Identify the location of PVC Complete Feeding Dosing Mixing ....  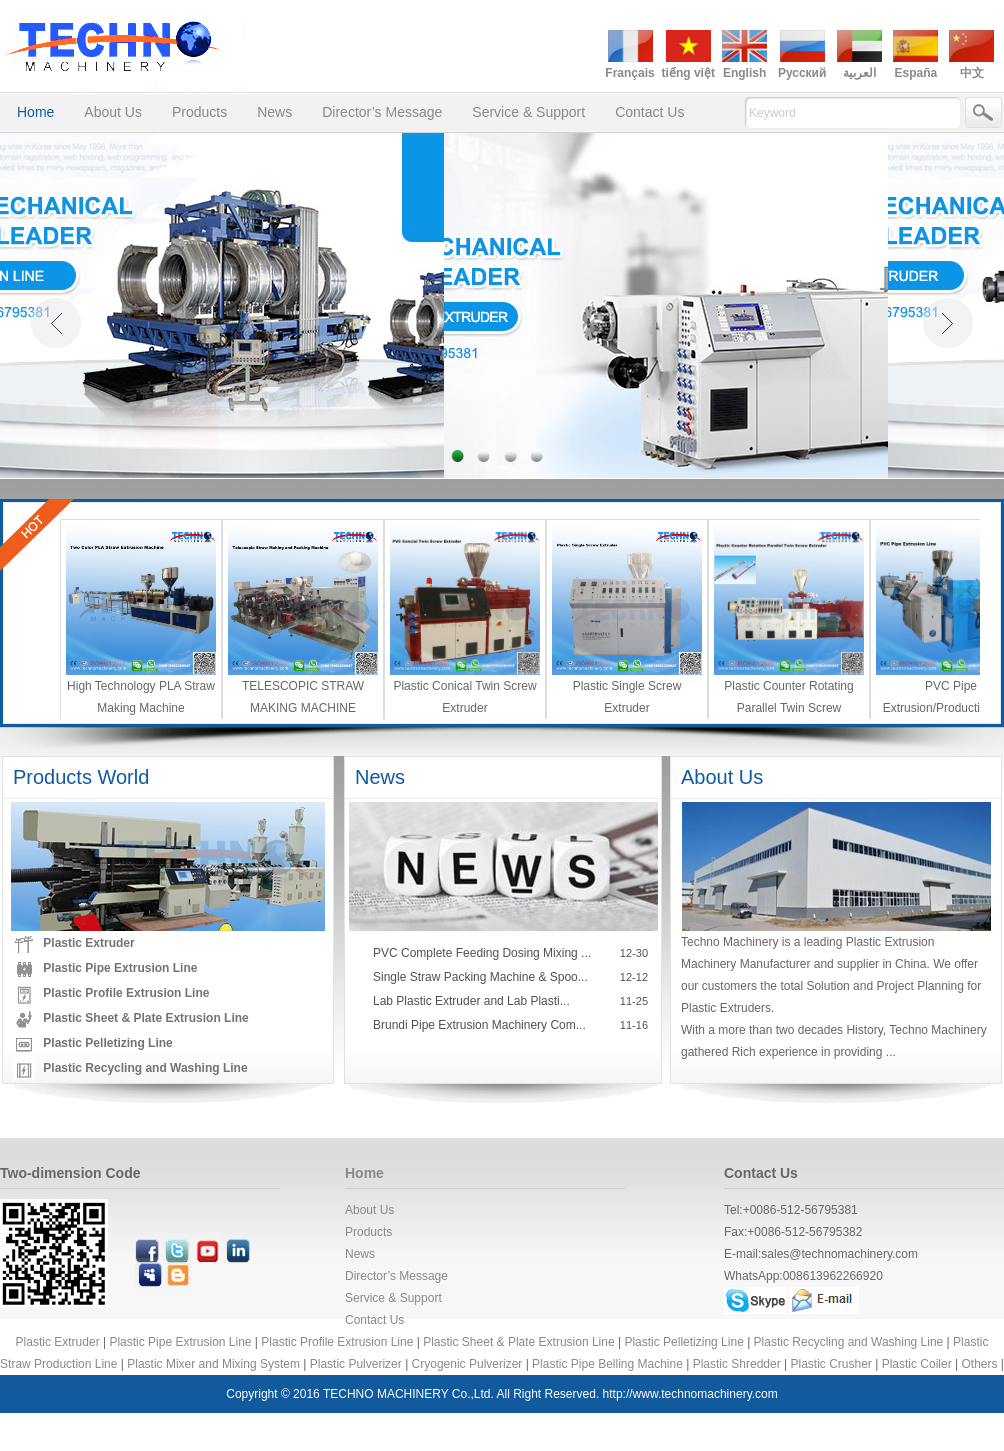
(482, 953).